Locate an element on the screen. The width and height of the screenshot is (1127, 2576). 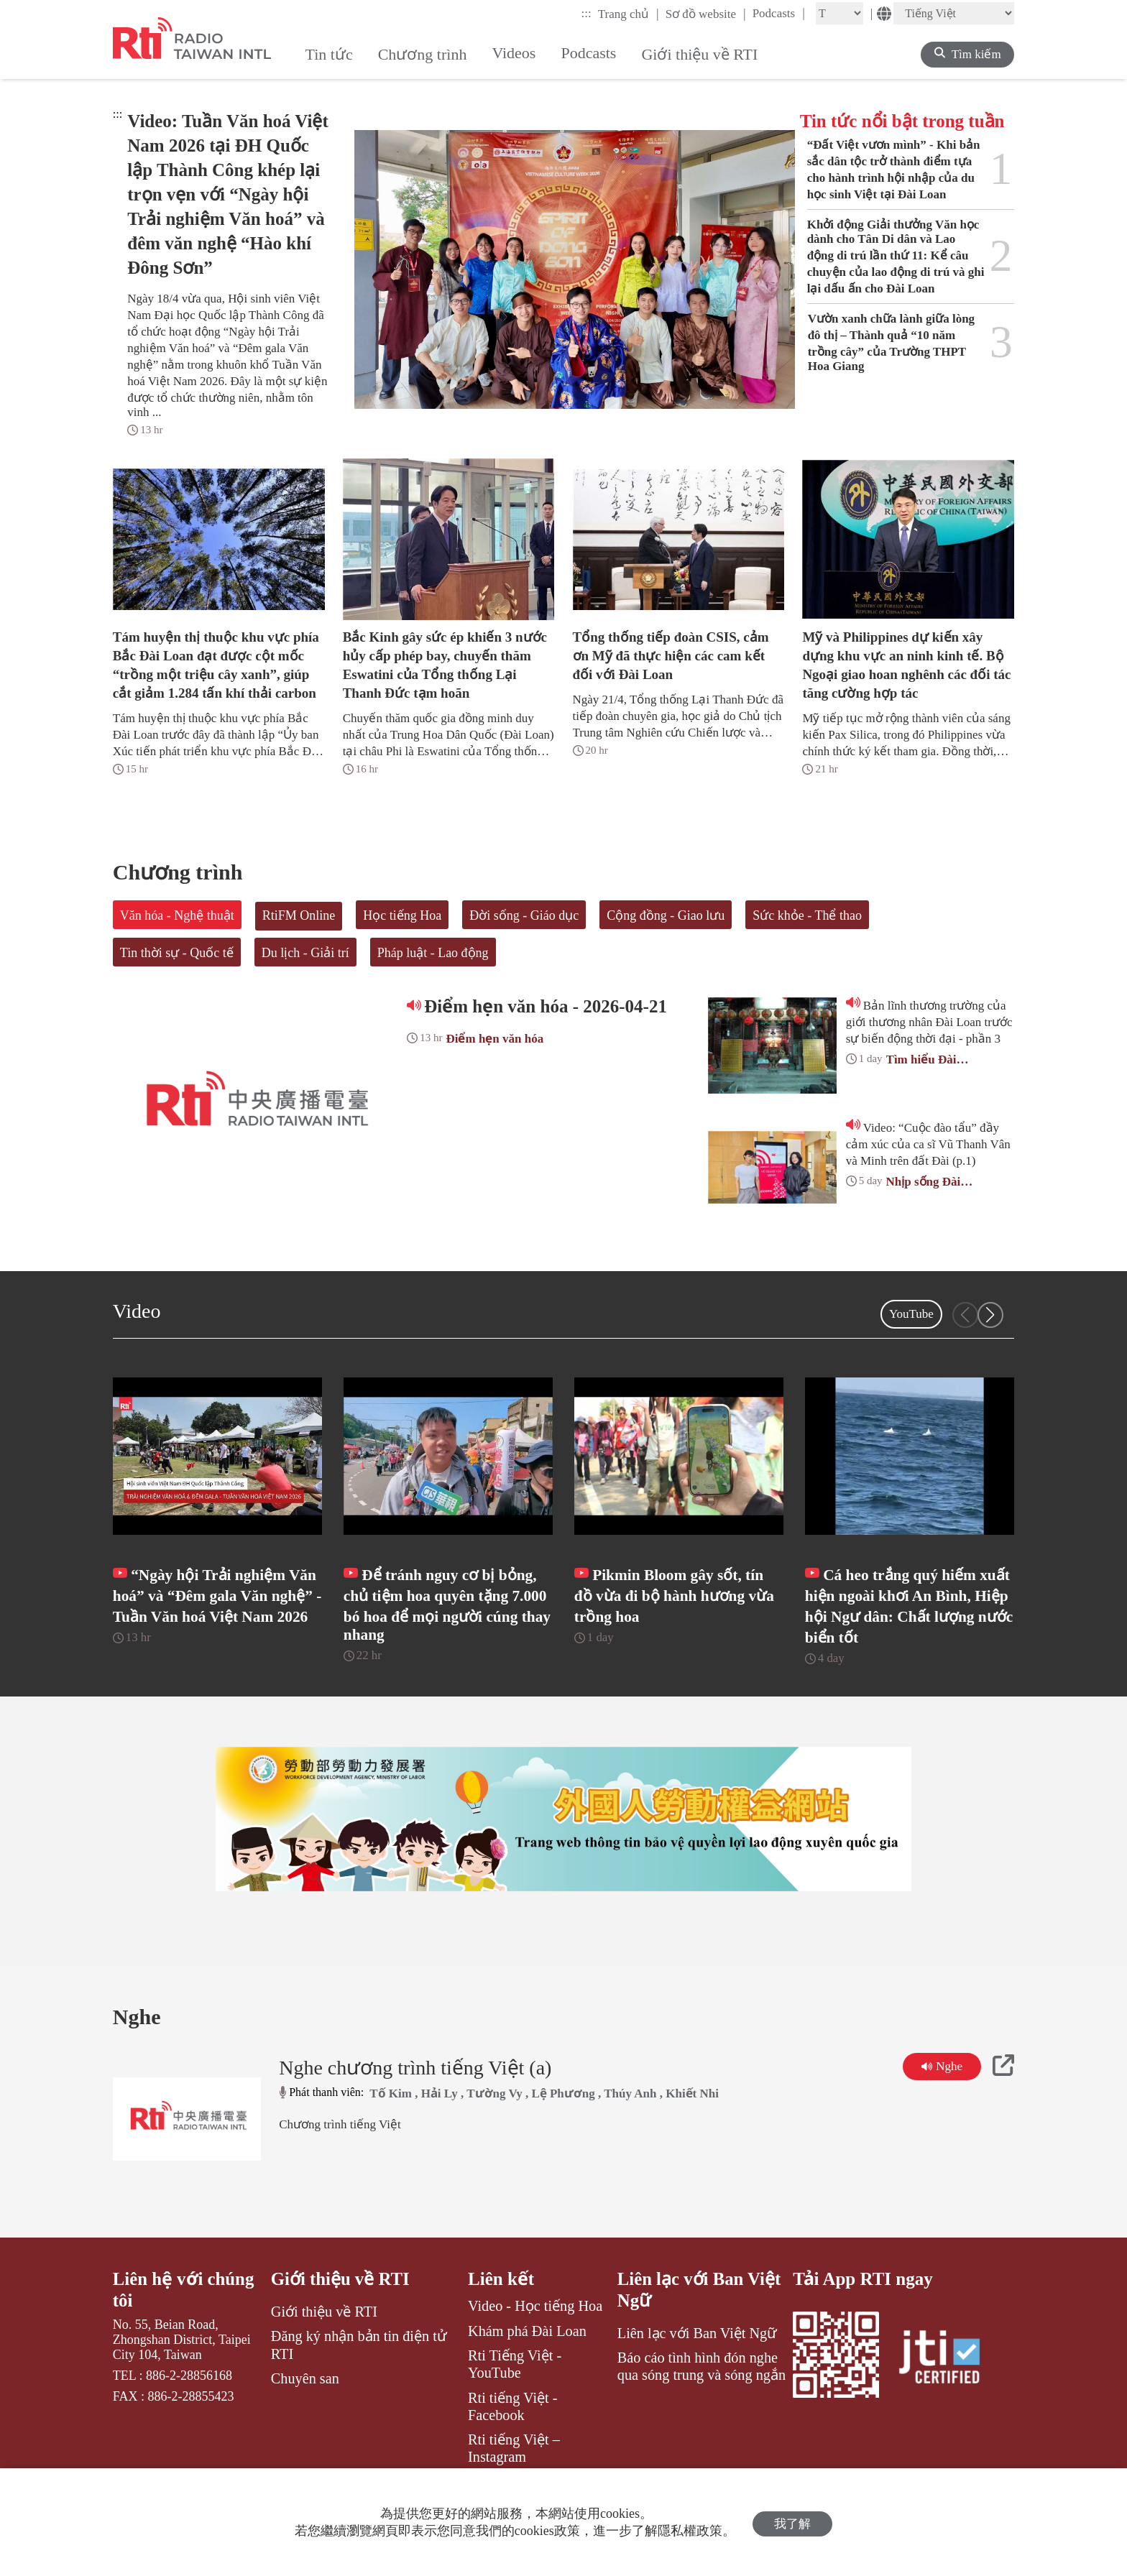
[Language] is located at coordinates (953, 13).